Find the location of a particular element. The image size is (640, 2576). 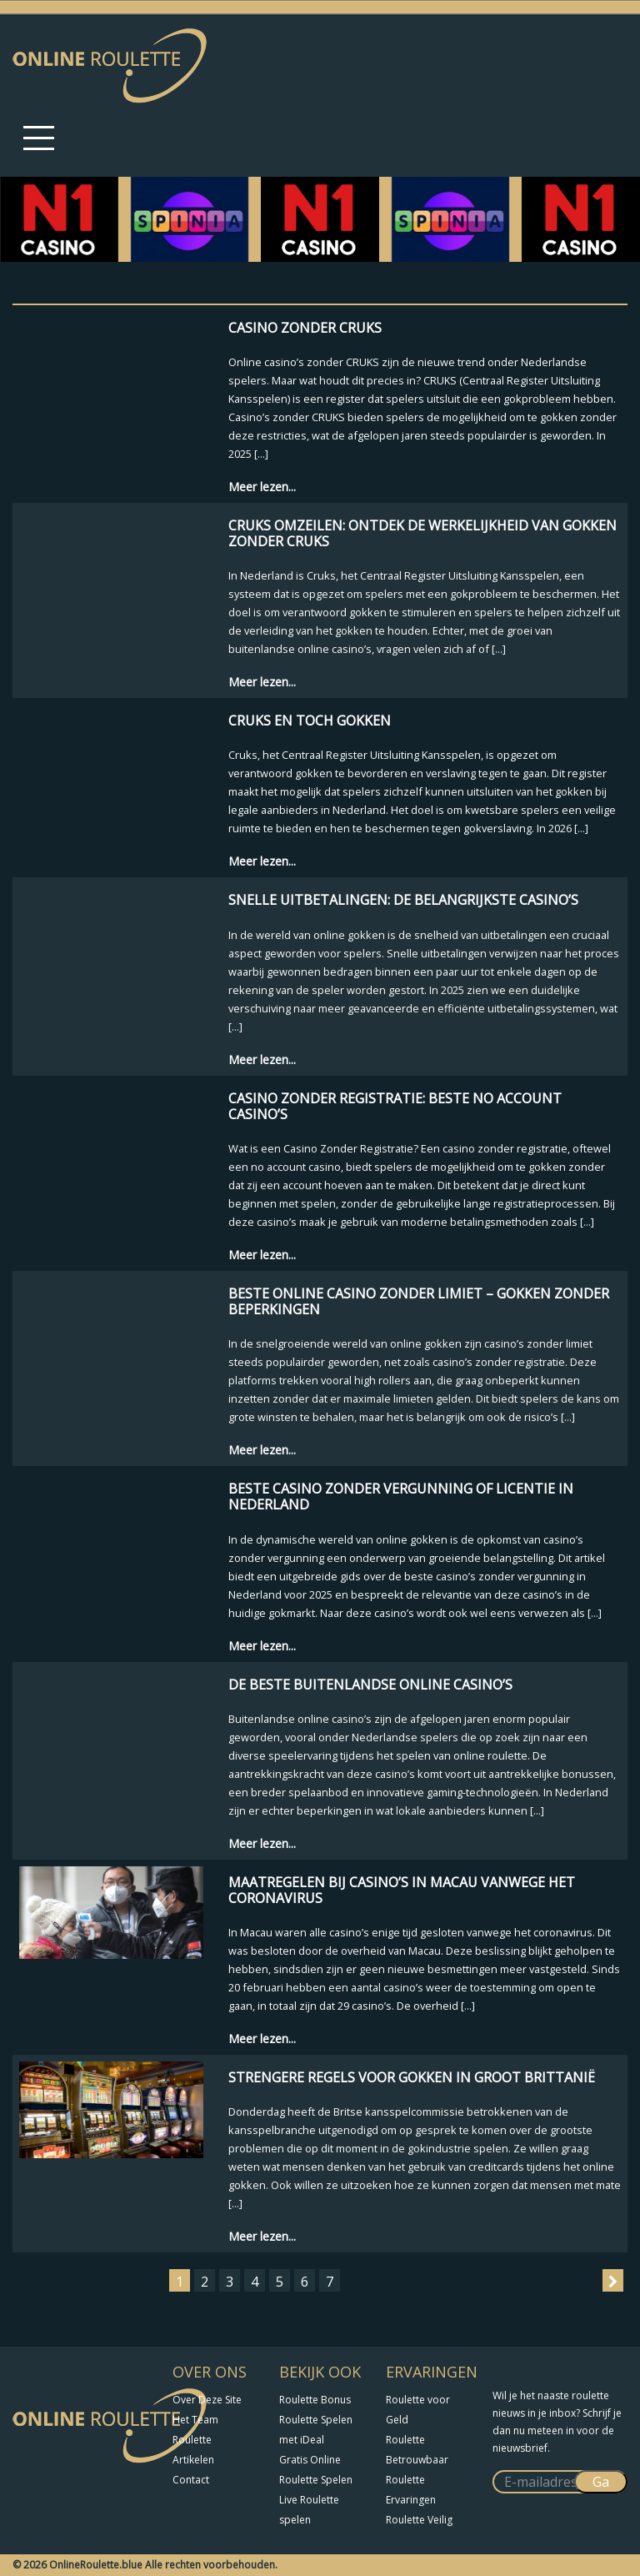

De Beste Buitenlandse Online Casino’s is located at coordinates (370, 1684).